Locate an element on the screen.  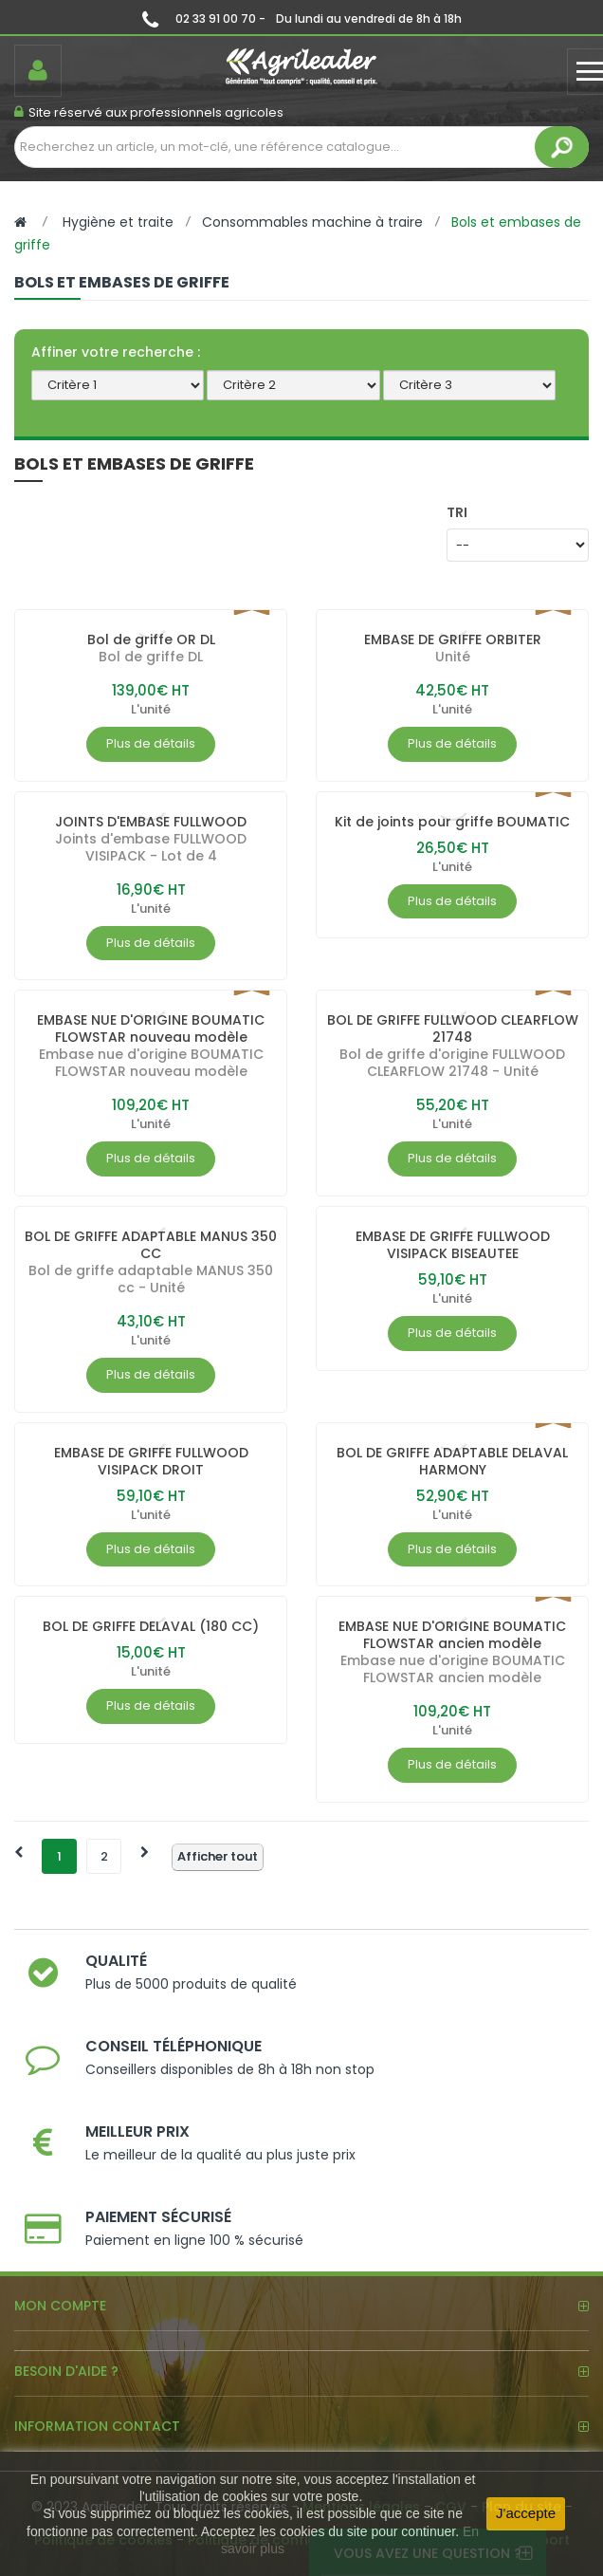
Kit de joints pour griffe BOUMATIC is located at coordinates (452, 821).